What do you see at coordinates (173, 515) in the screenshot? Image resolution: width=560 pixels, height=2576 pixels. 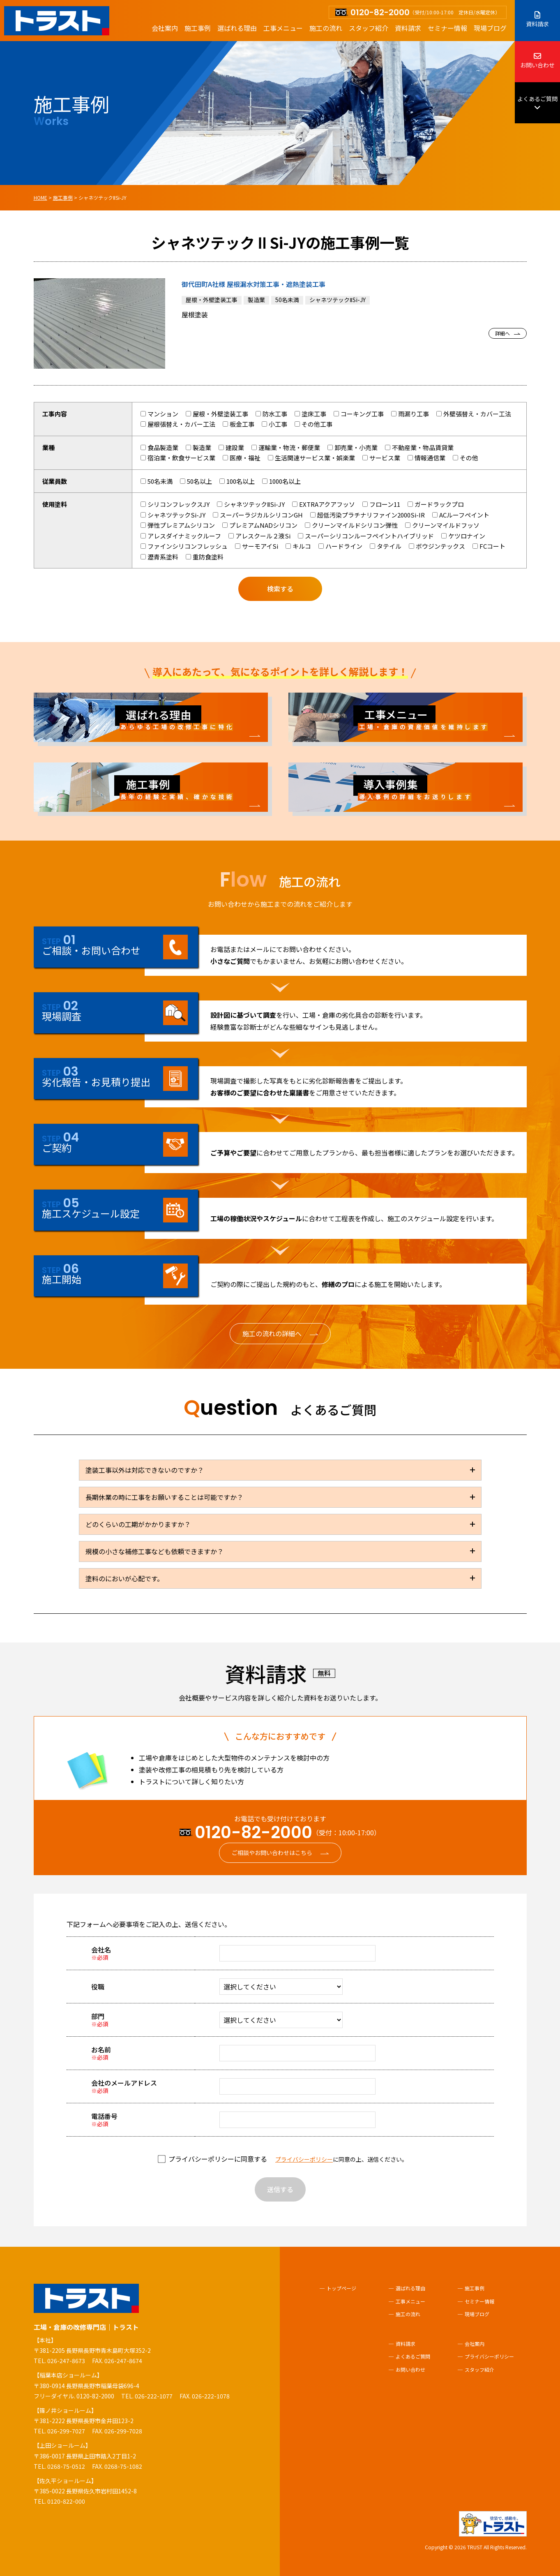 I see `シャネツテックSi-JY` at bounding box center [173, 515].